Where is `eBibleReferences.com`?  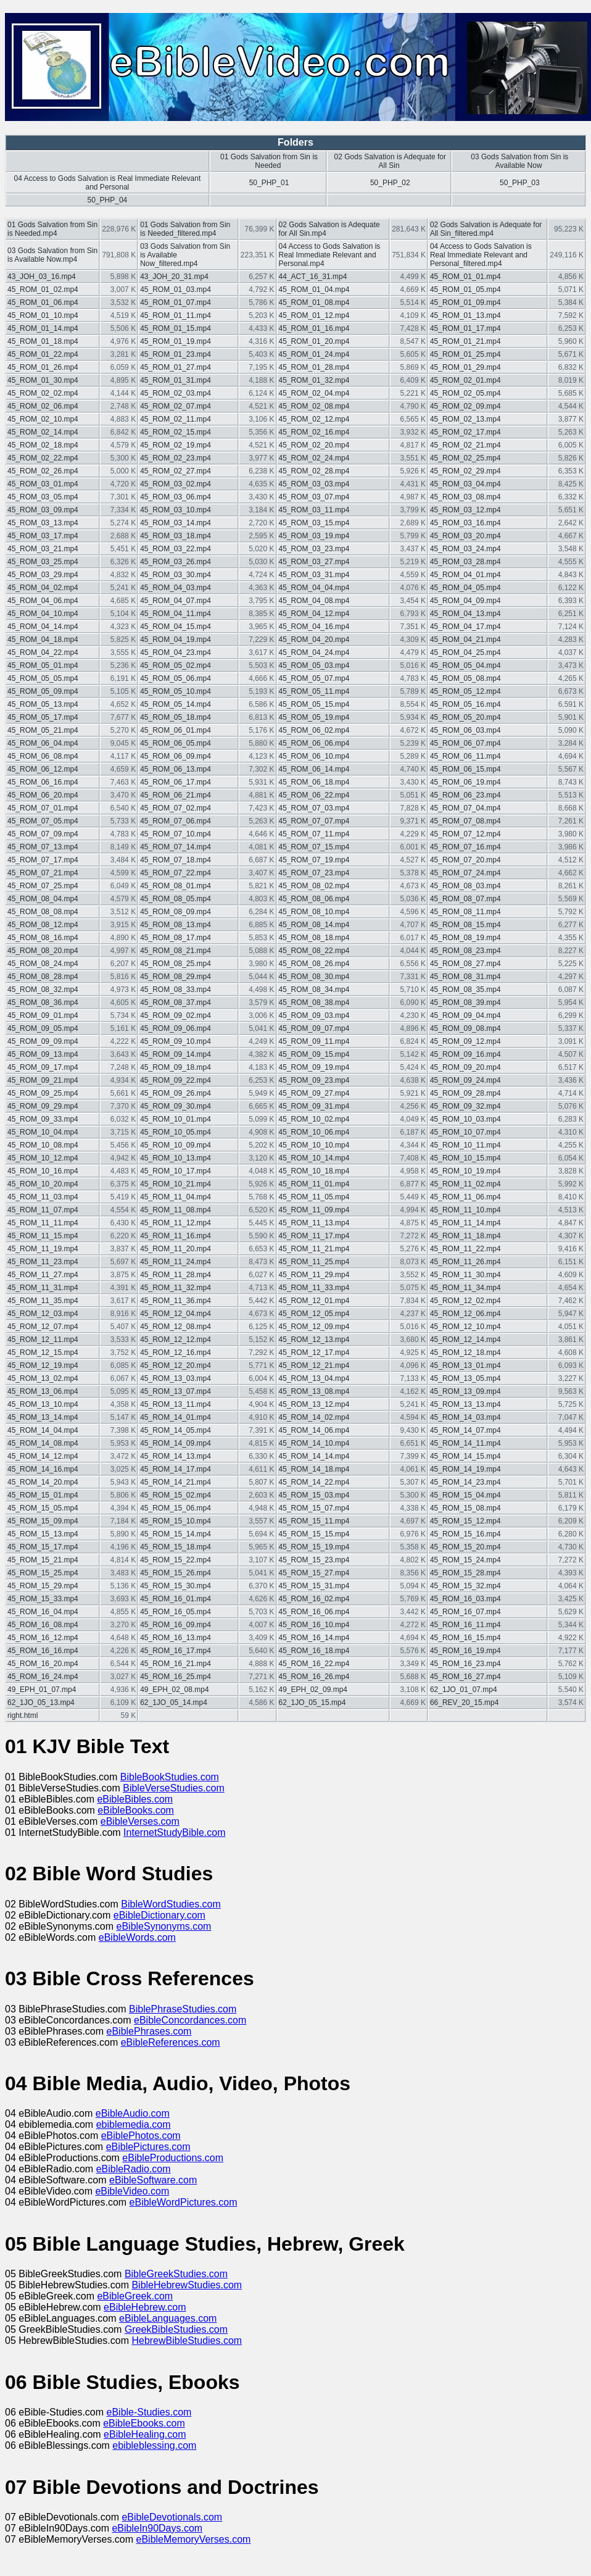 eBibleReferences.com is located at coordinates (170, 2042).